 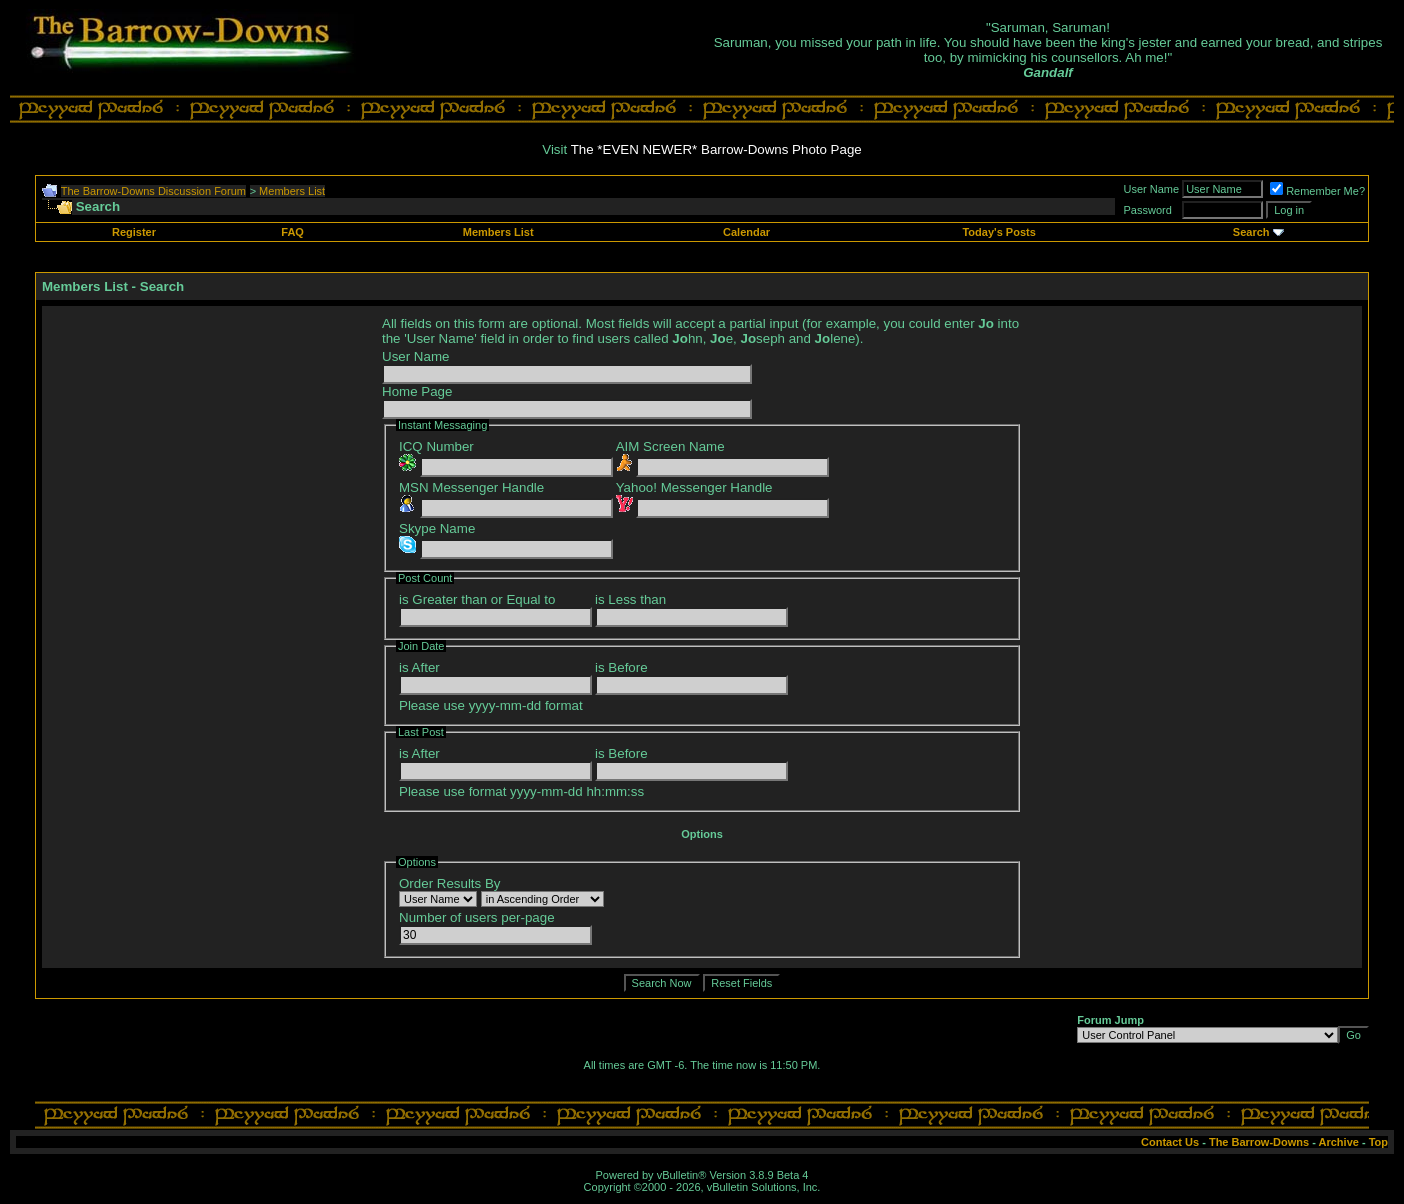 I want to click on Contact Us, so click(x=1170, y=1142).